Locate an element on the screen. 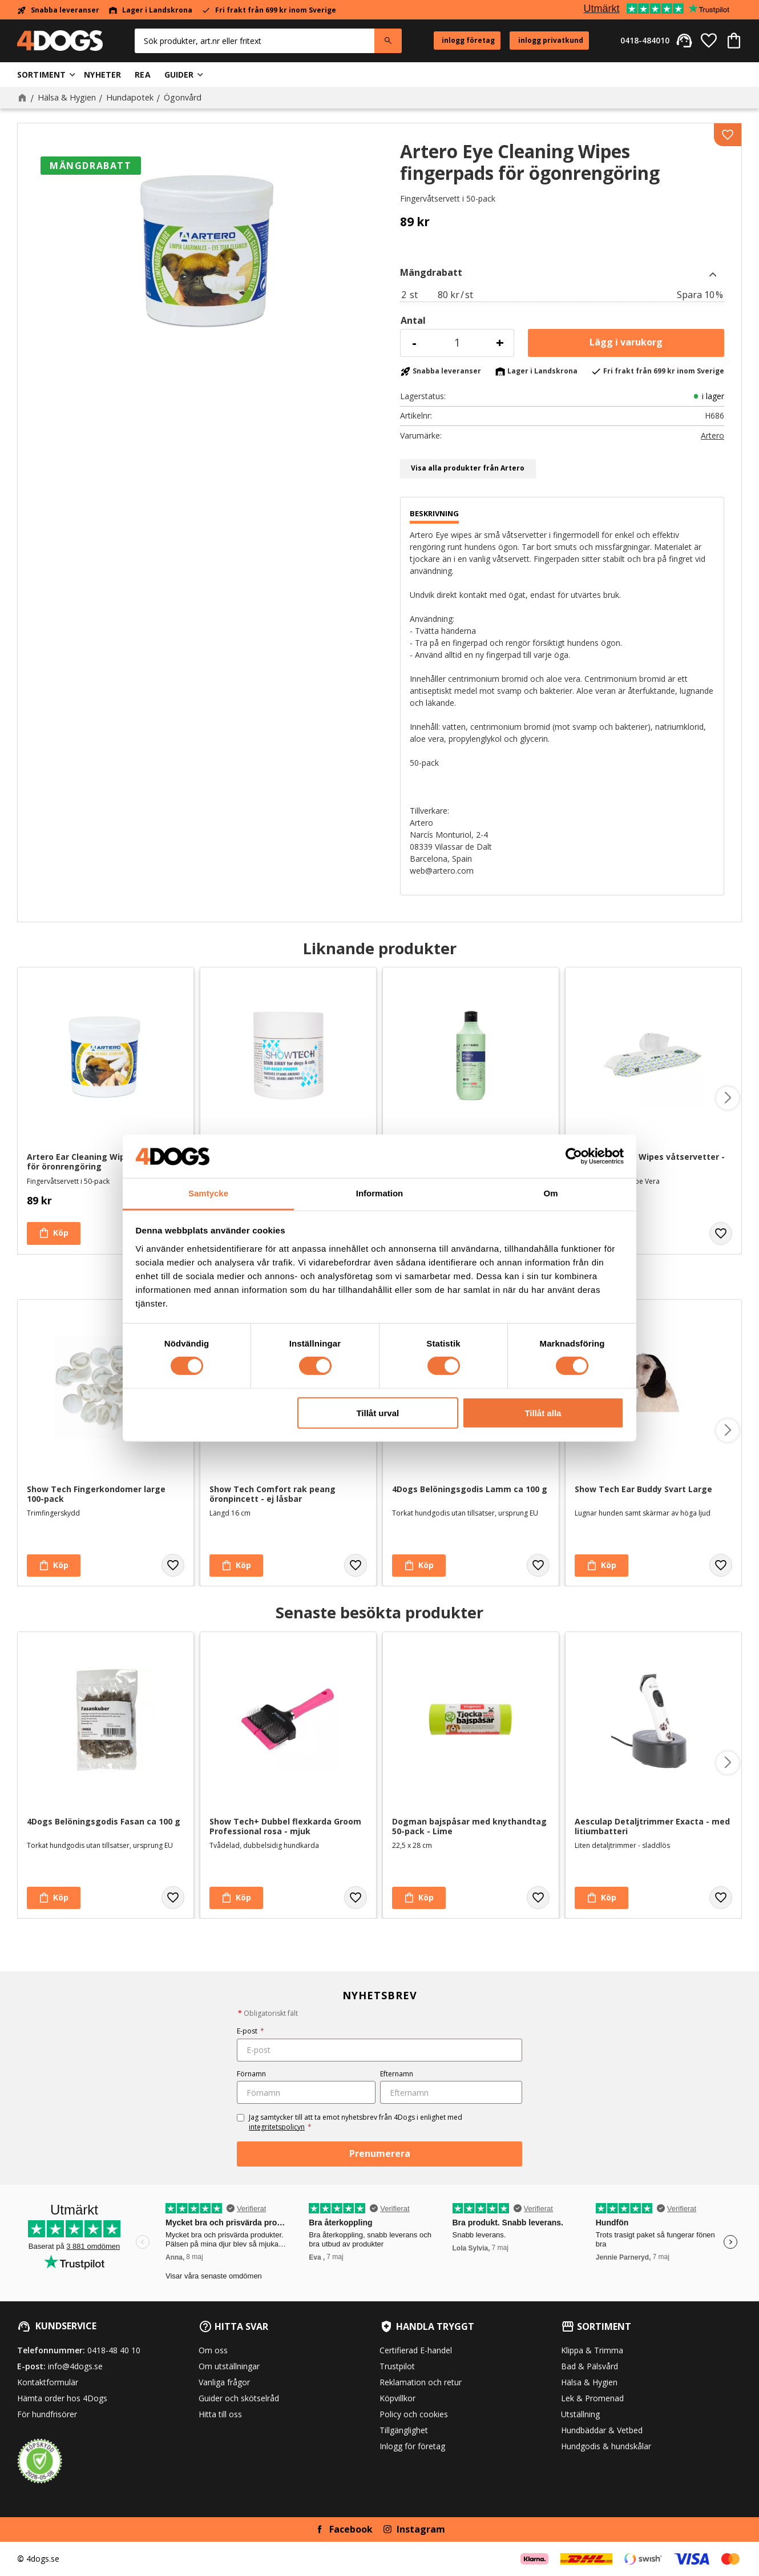 This screenshot has height=2576, width=759. Artero is located at coordinates (712, 436).